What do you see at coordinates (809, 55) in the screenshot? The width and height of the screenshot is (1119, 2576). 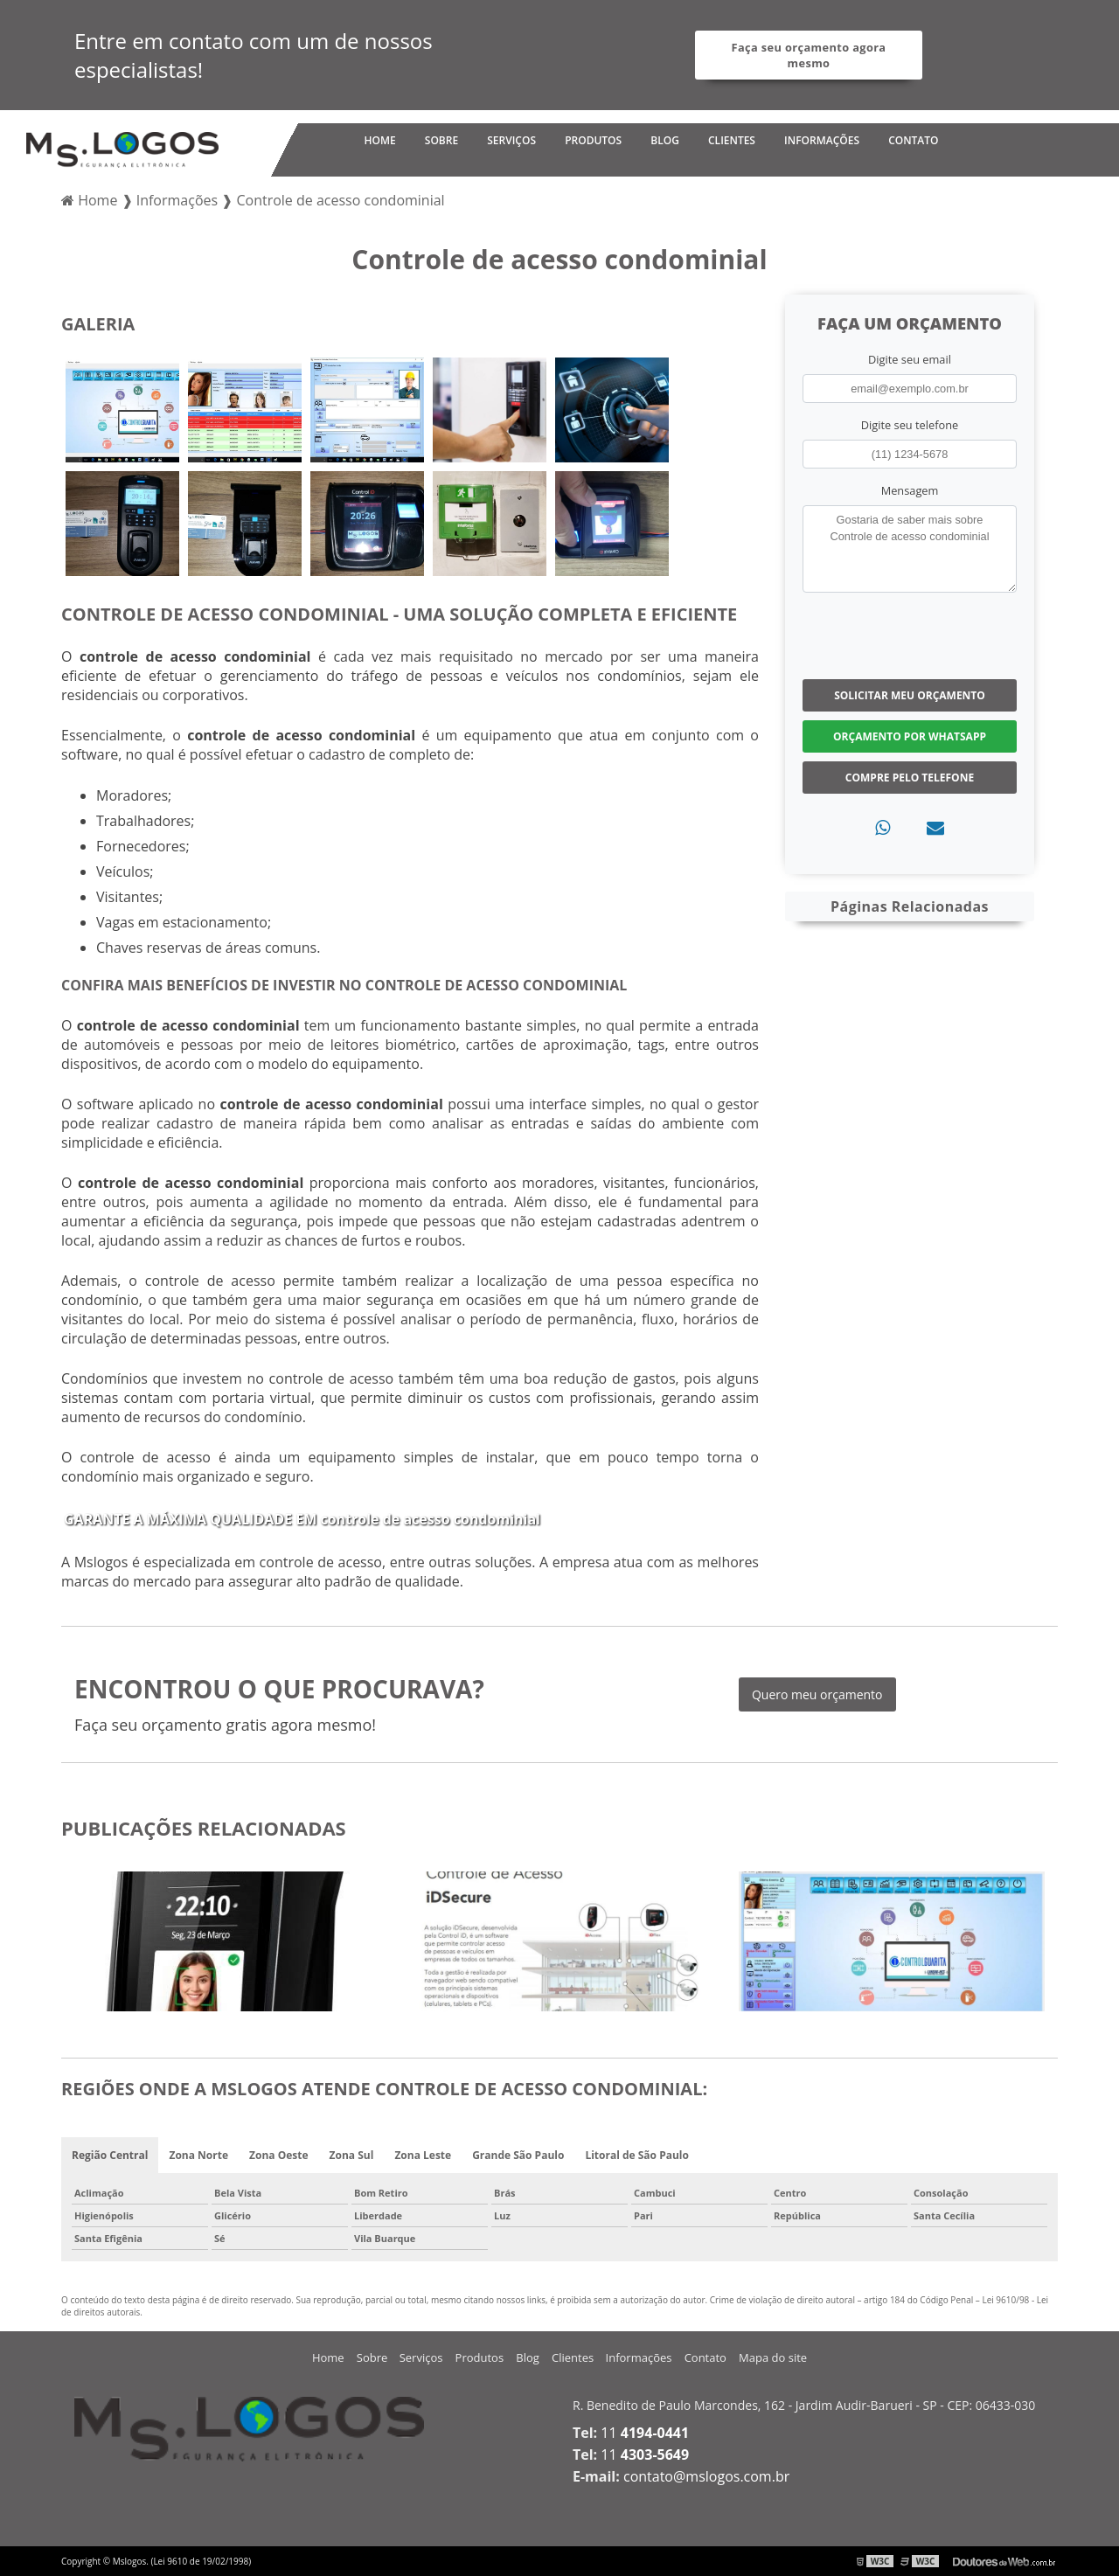 I see `Faça seu orçamento agora mesmo` at bounding box center [809, 55].